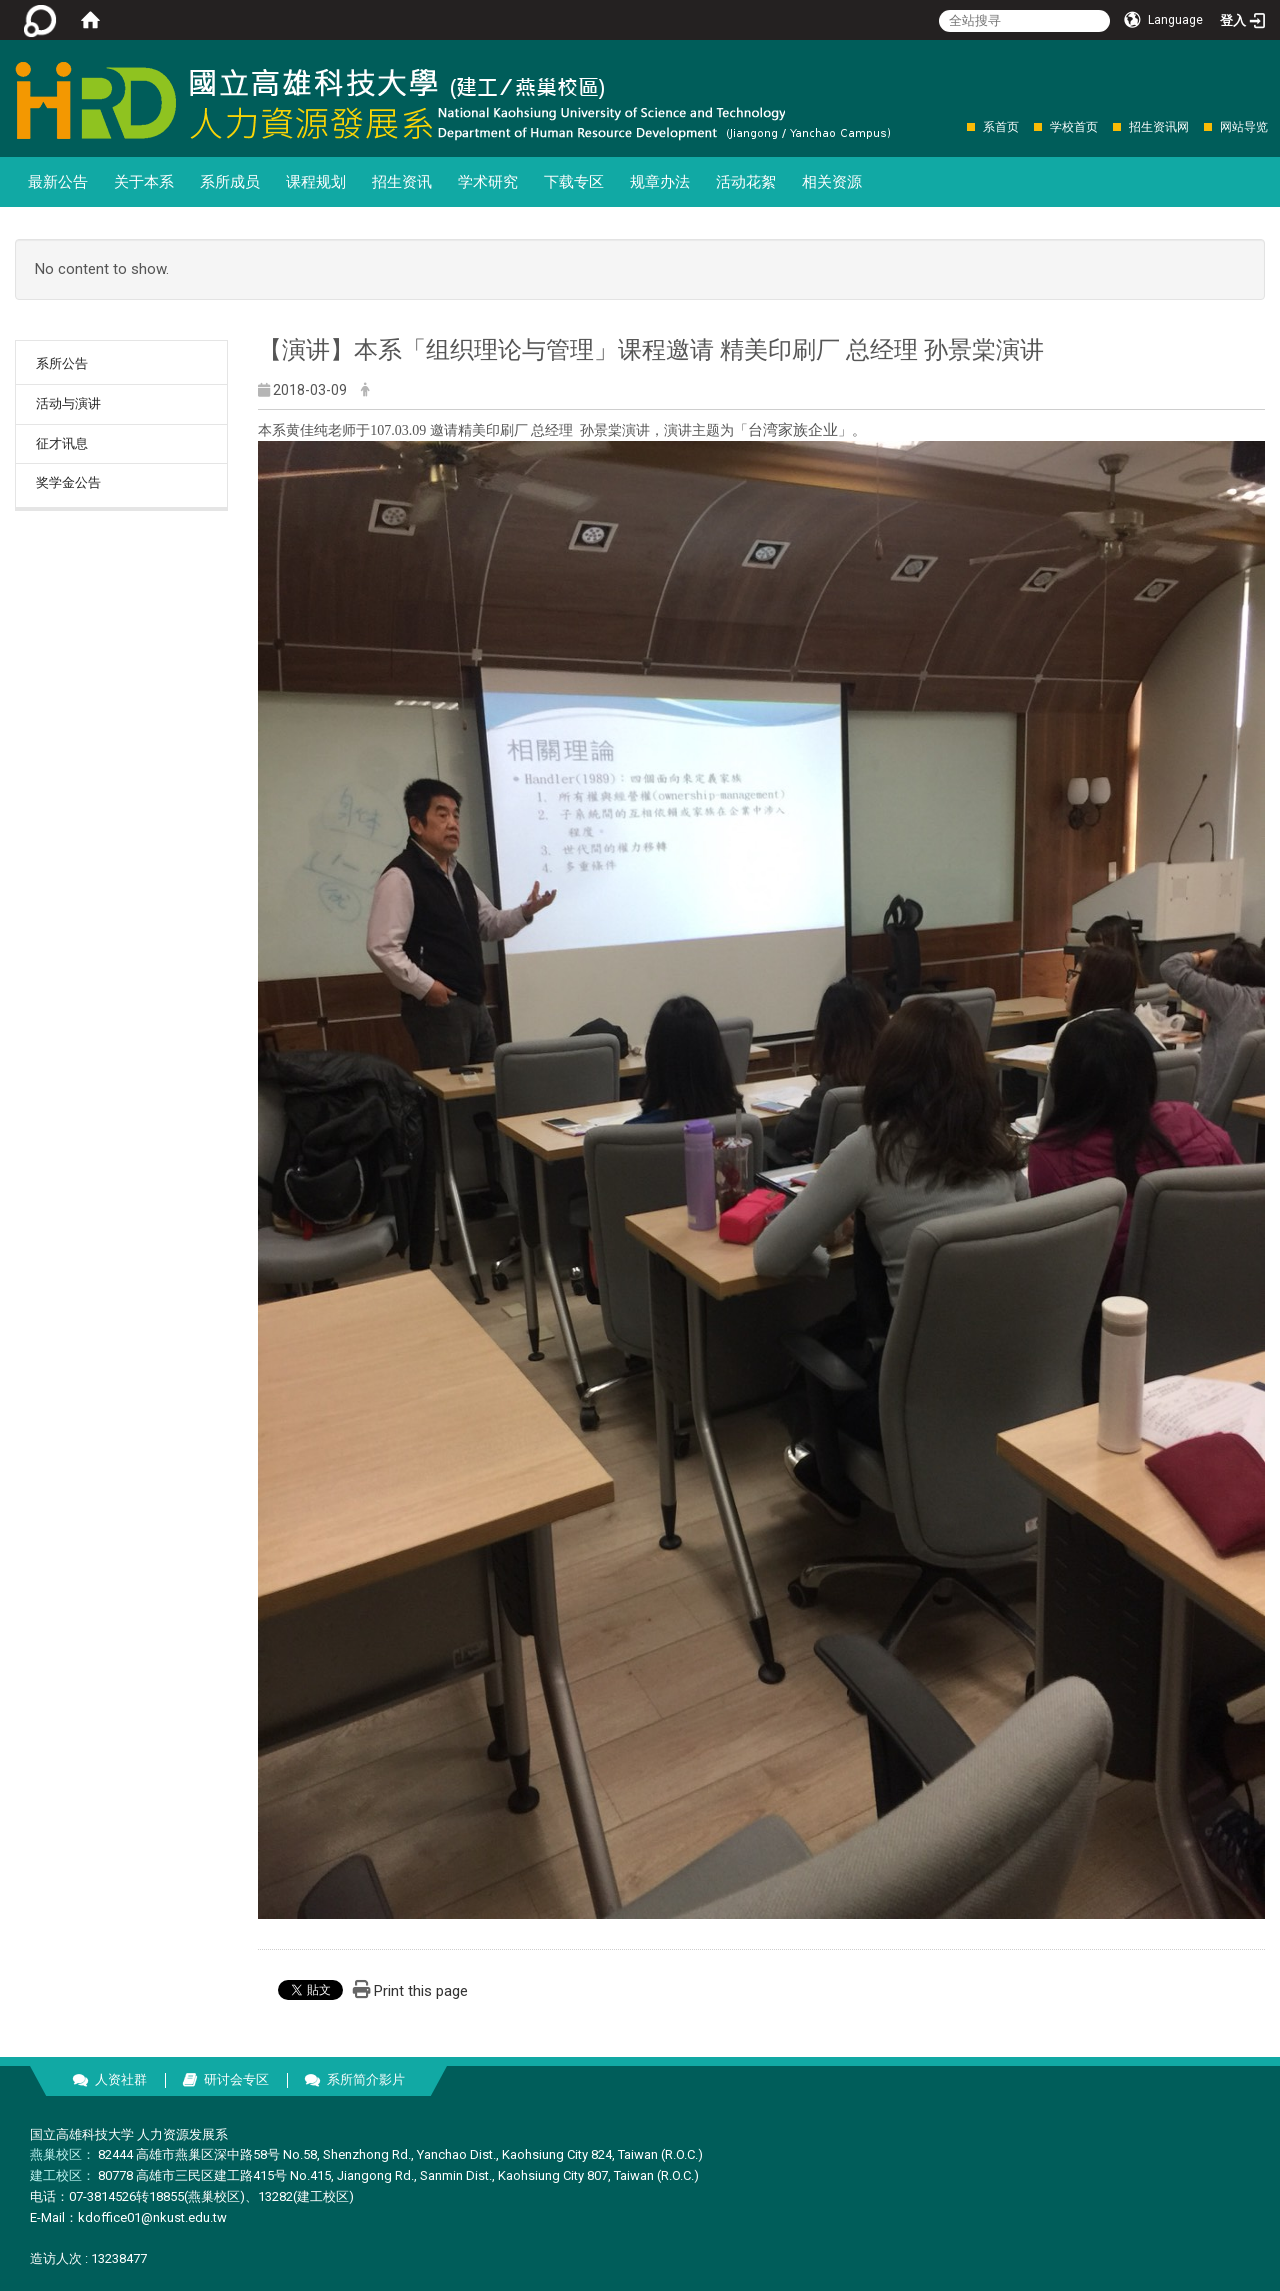 The height and width of the screenshot is (2291, 1280). What do you see at coordinates (121, 2079) in the screenshot?
I see `人资社群` at bounding box center [121, 2079].